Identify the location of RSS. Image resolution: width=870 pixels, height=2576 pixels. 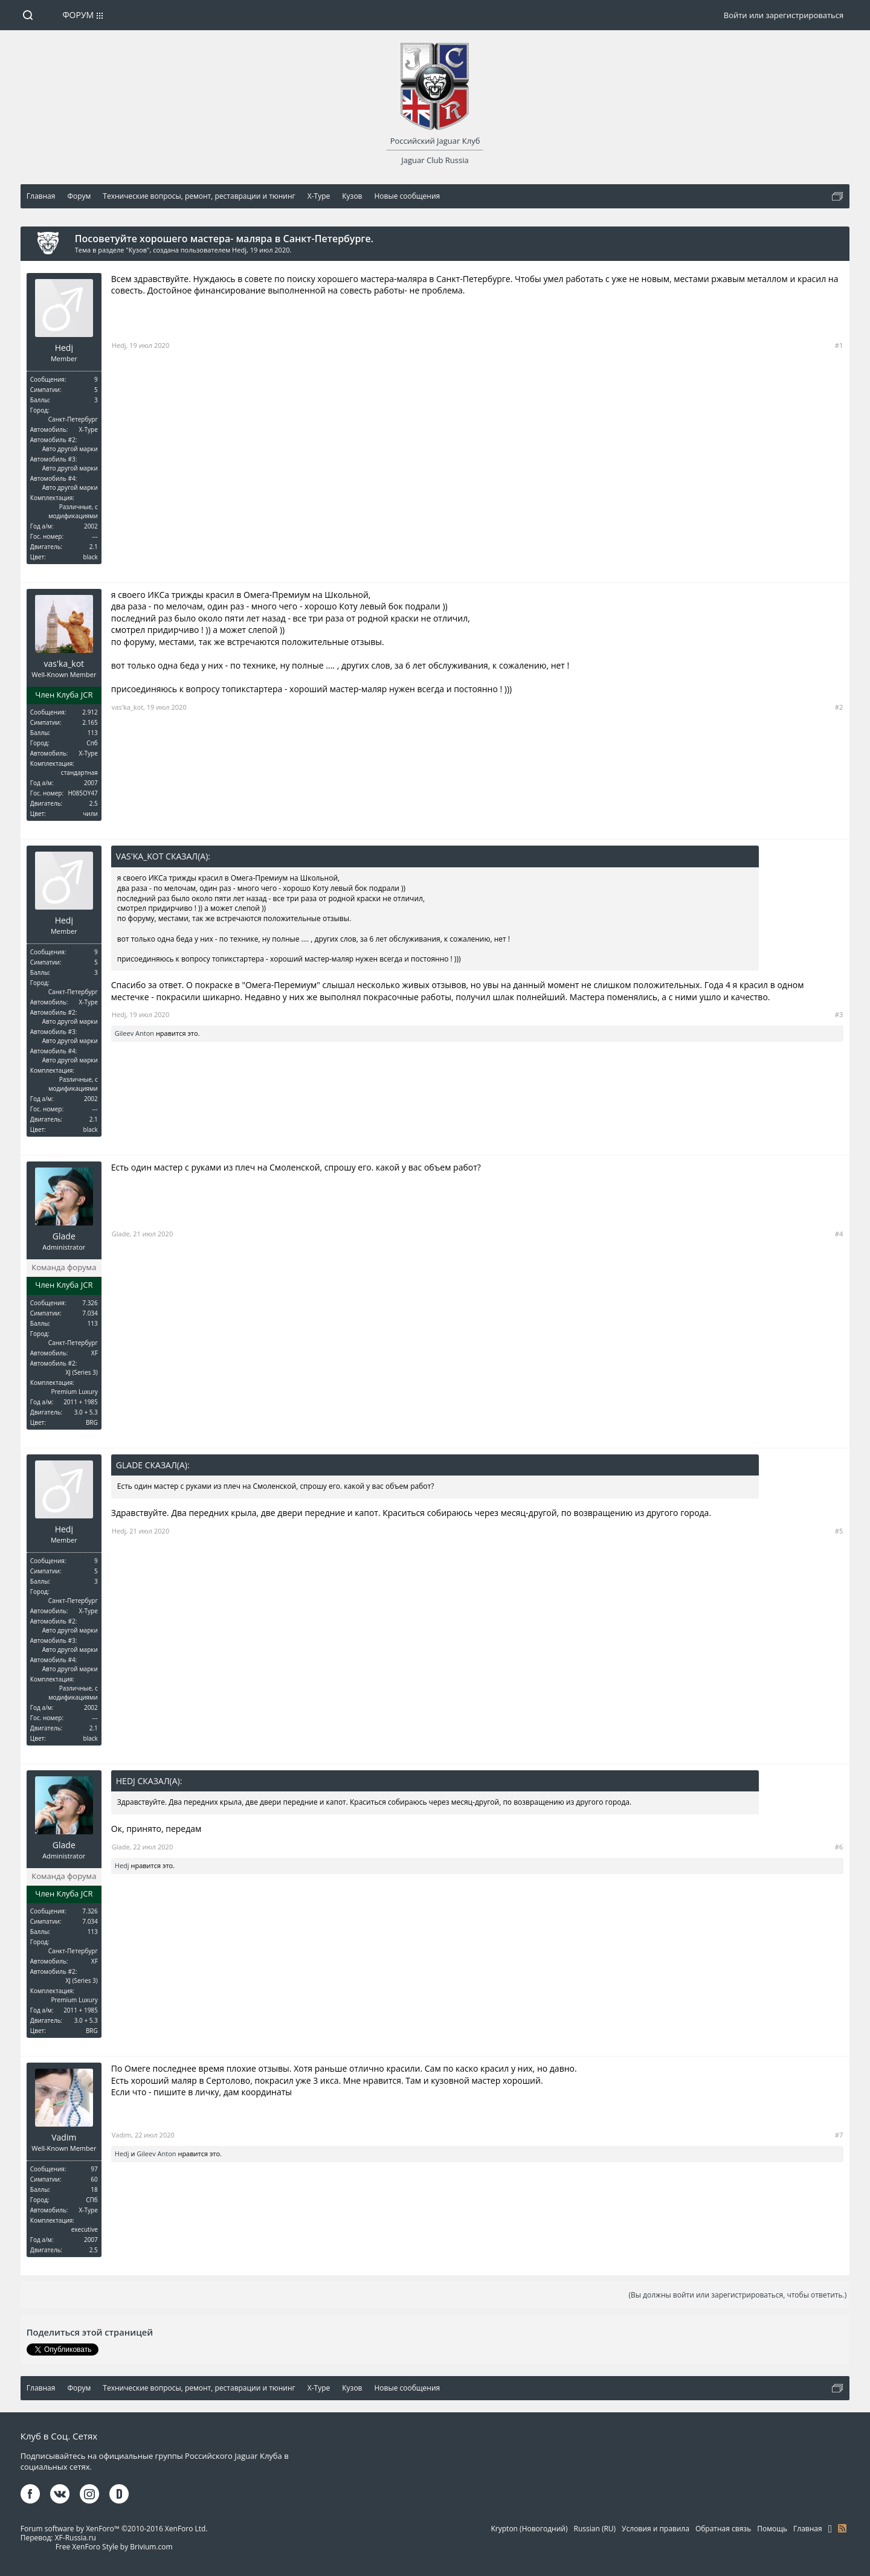
(842, 2528).